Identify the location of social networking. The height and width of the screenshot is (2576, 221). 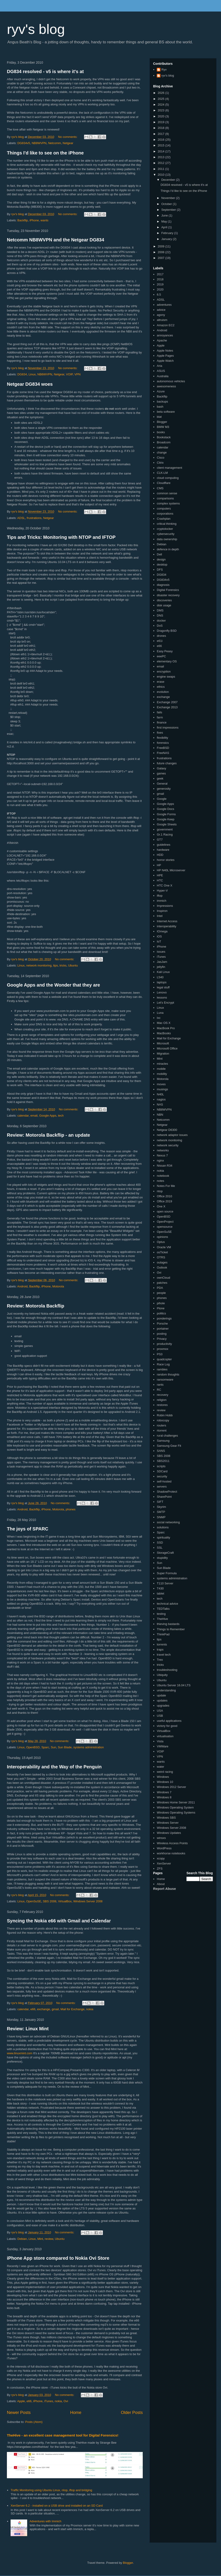
(168, 1522).